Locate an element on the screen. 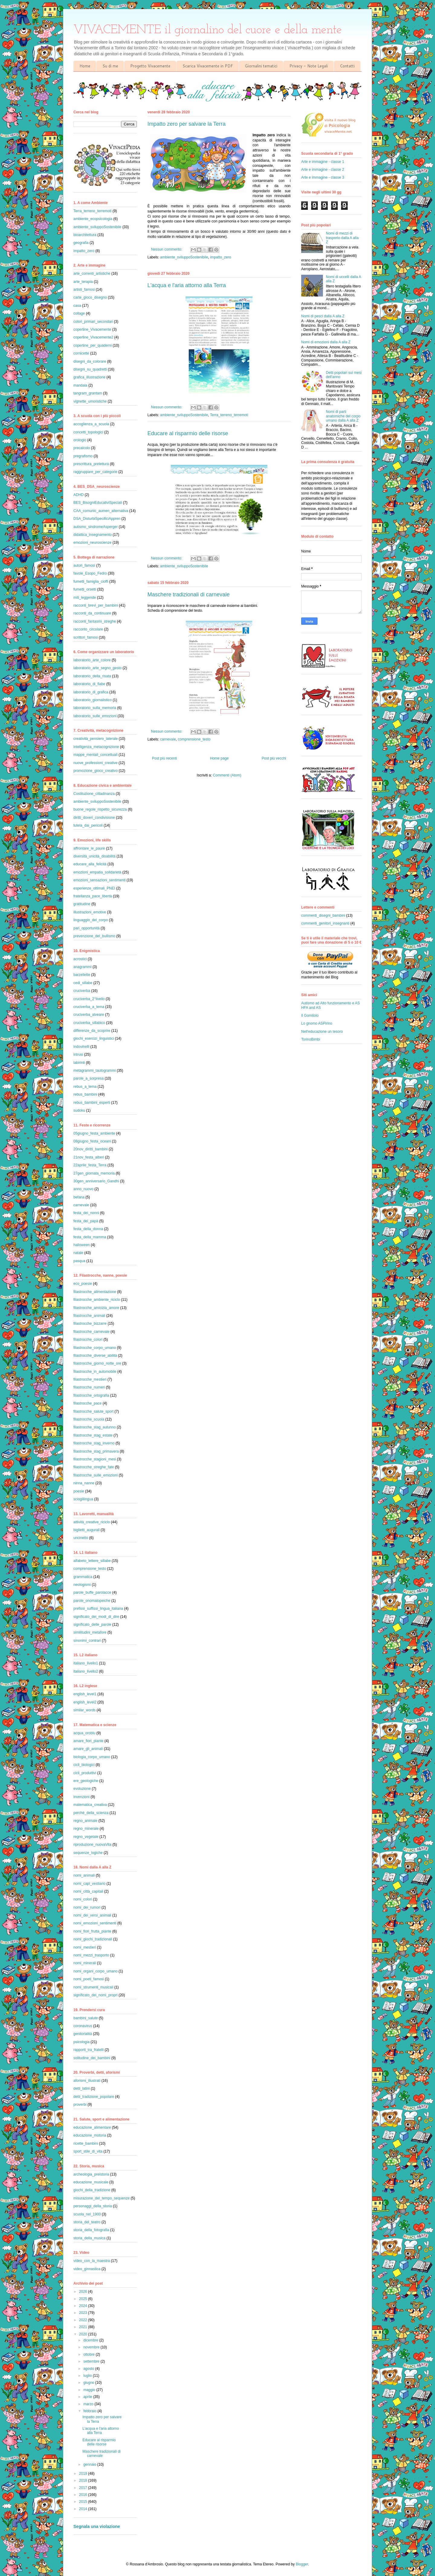 The height and width of the screenshot is (2576, 435). 2023 is located at coordinates (83, 2313).